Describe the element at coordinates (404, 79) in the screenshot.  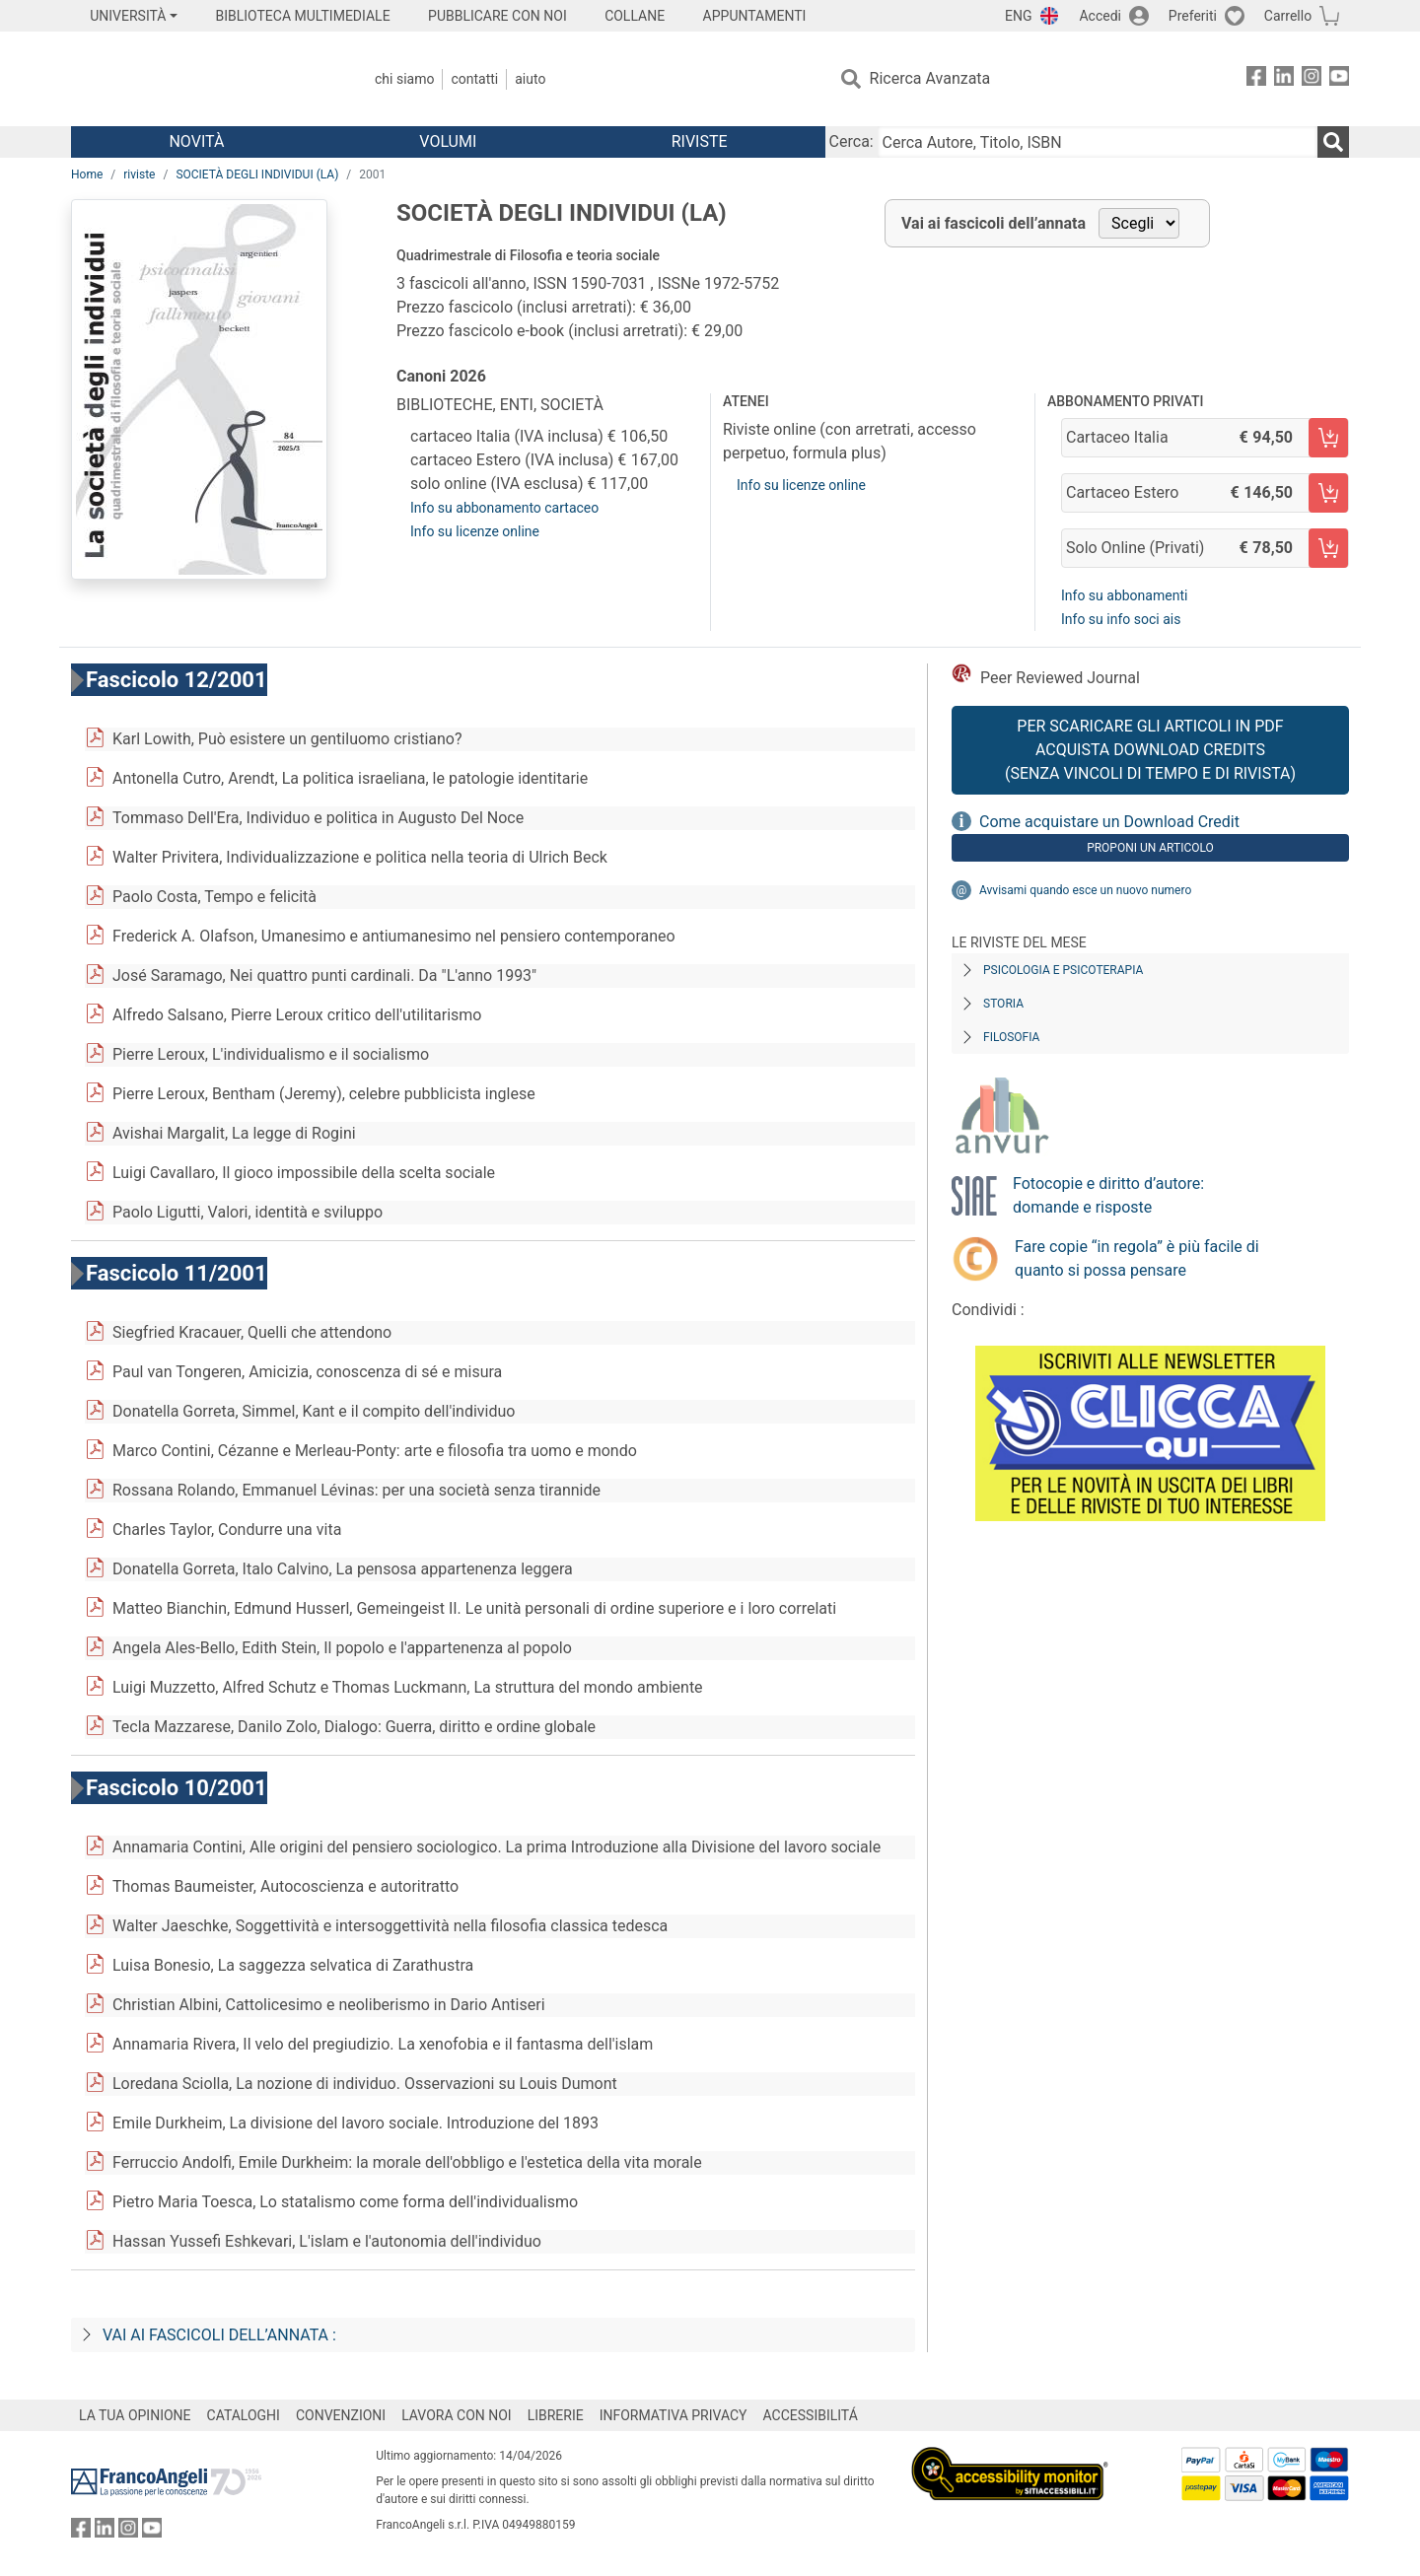
I see `Chi Siamo` at that location.